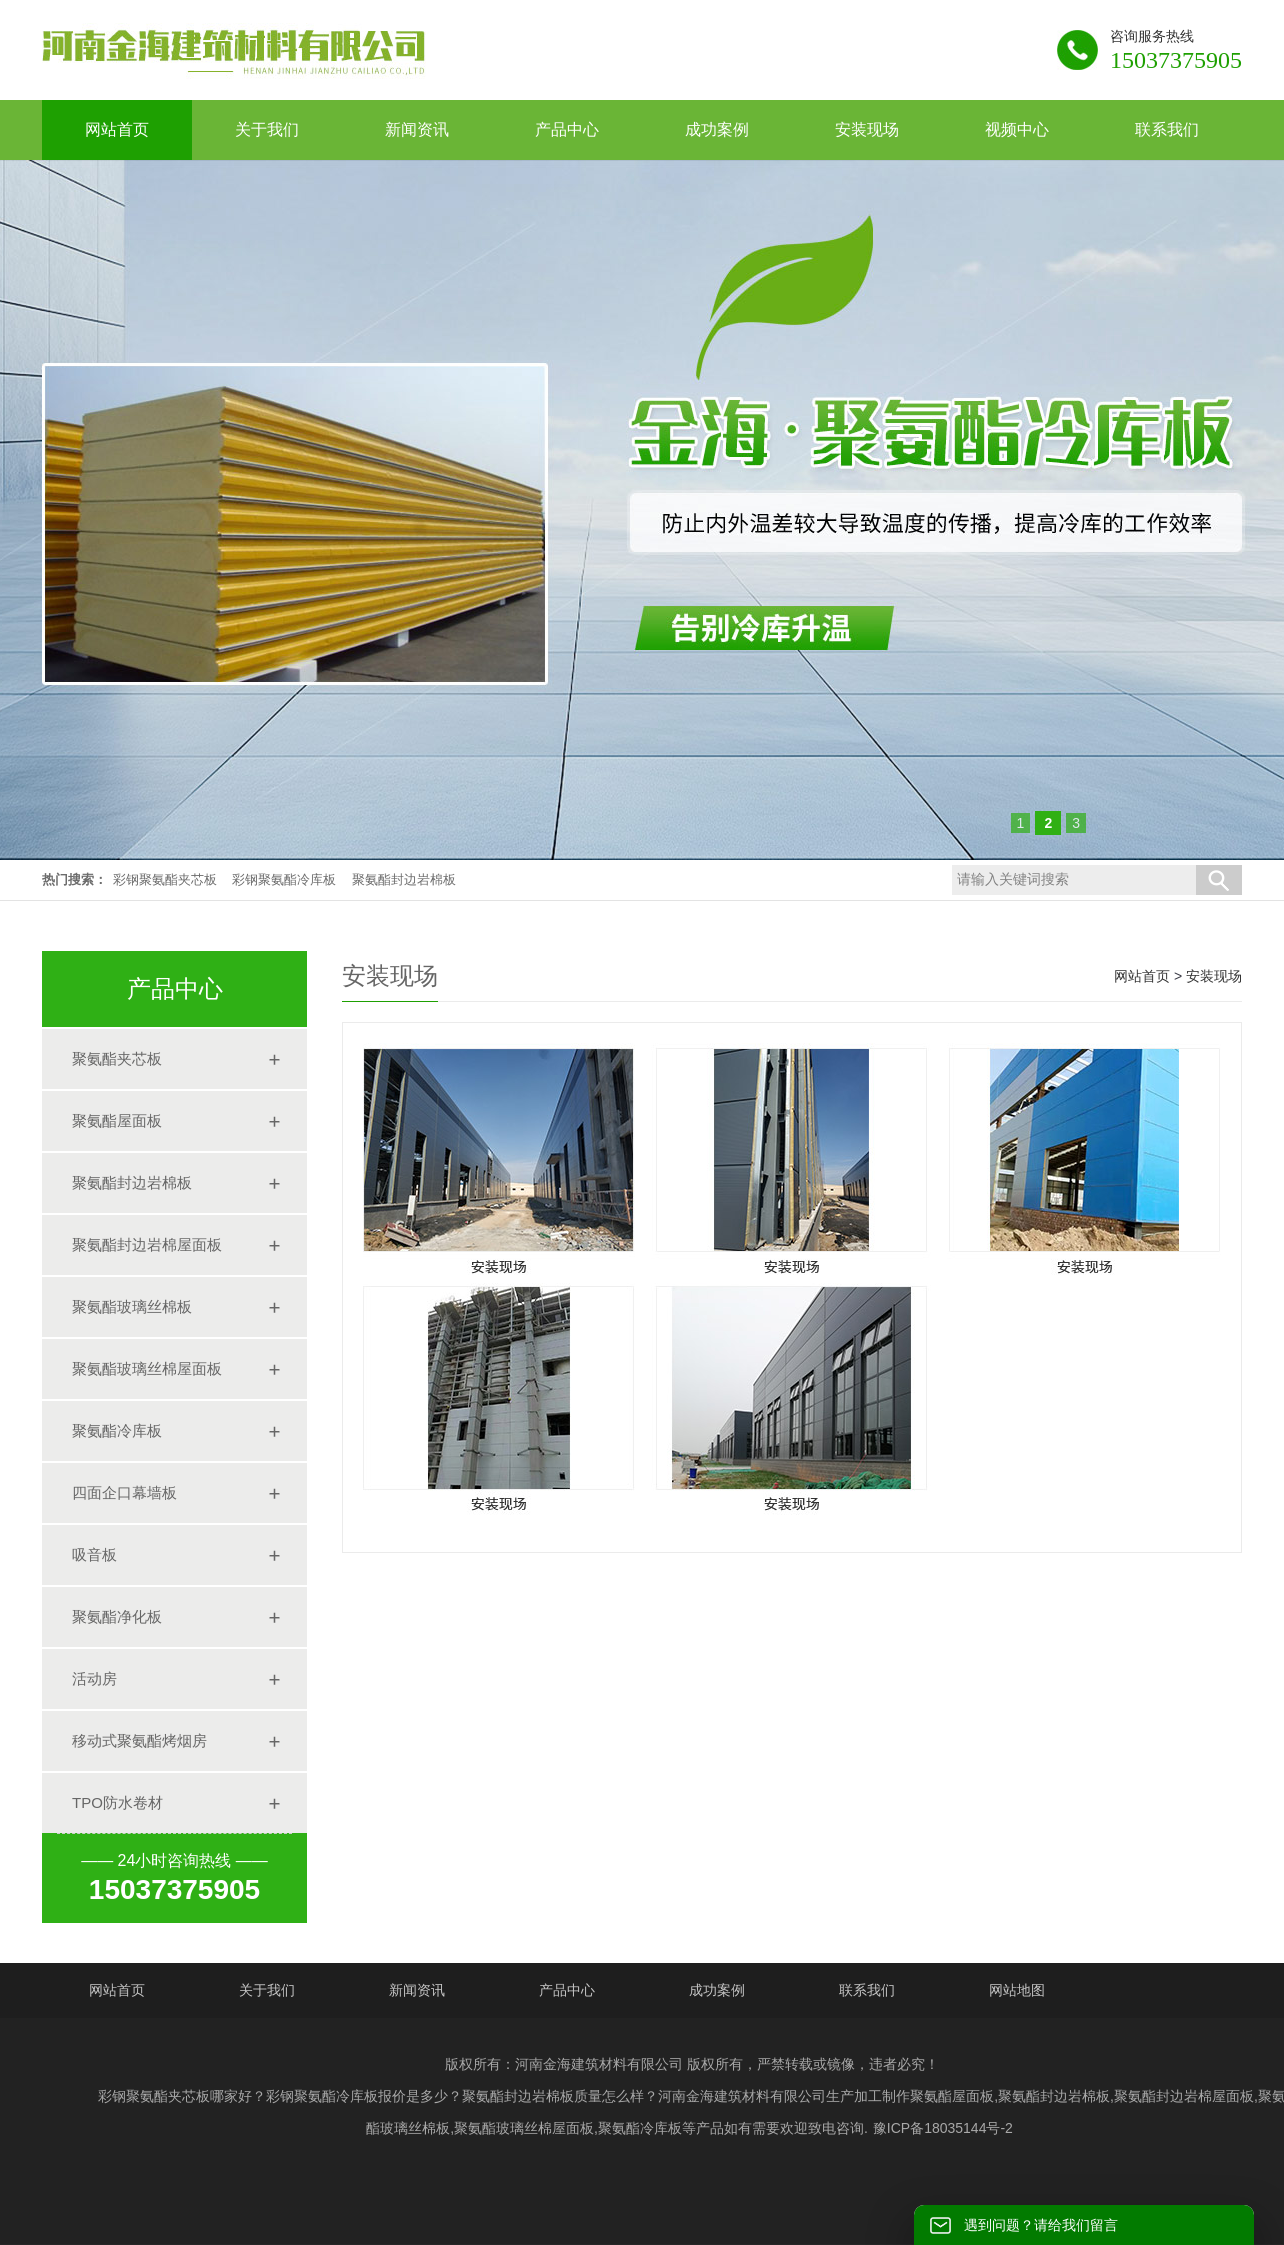  Describe the element at coordinates (417, 1990) in the screenshot. I see `新闻资讯` at that location.